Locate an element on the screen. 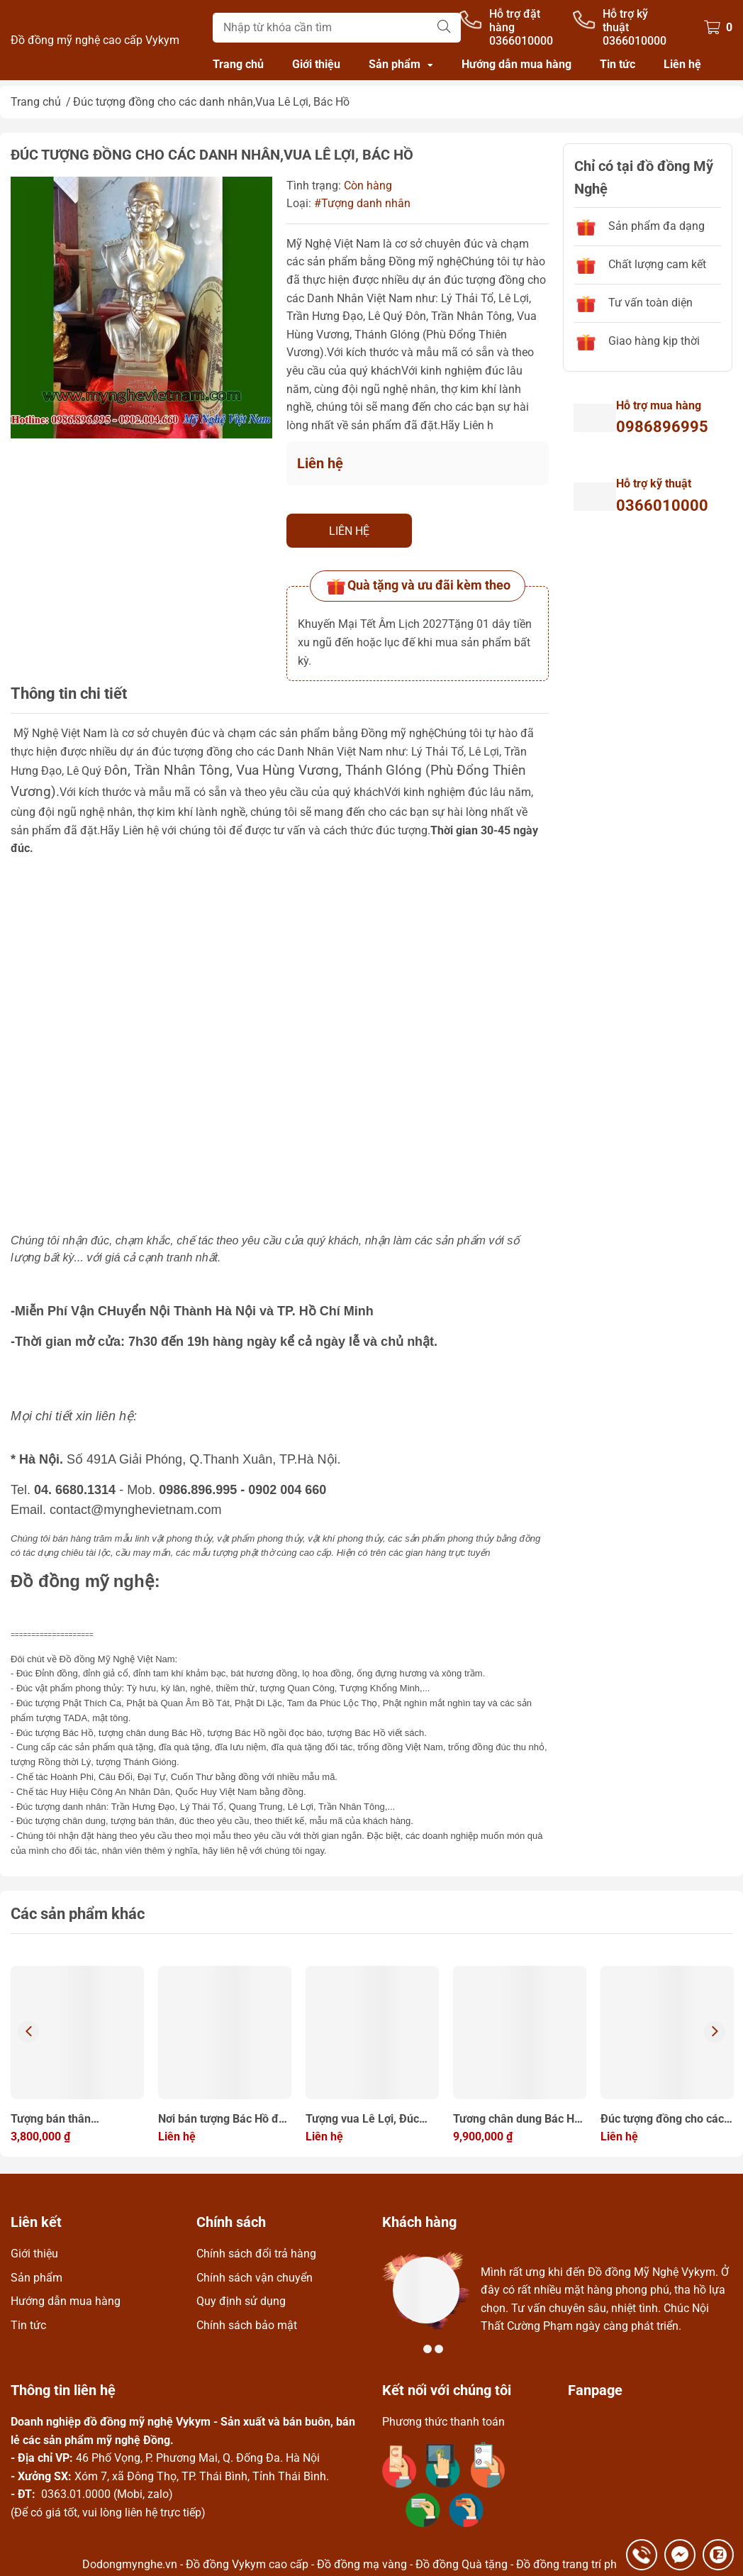 This screenshot has height=2576, width=743. Loại: is located at coordinates (298, 203).